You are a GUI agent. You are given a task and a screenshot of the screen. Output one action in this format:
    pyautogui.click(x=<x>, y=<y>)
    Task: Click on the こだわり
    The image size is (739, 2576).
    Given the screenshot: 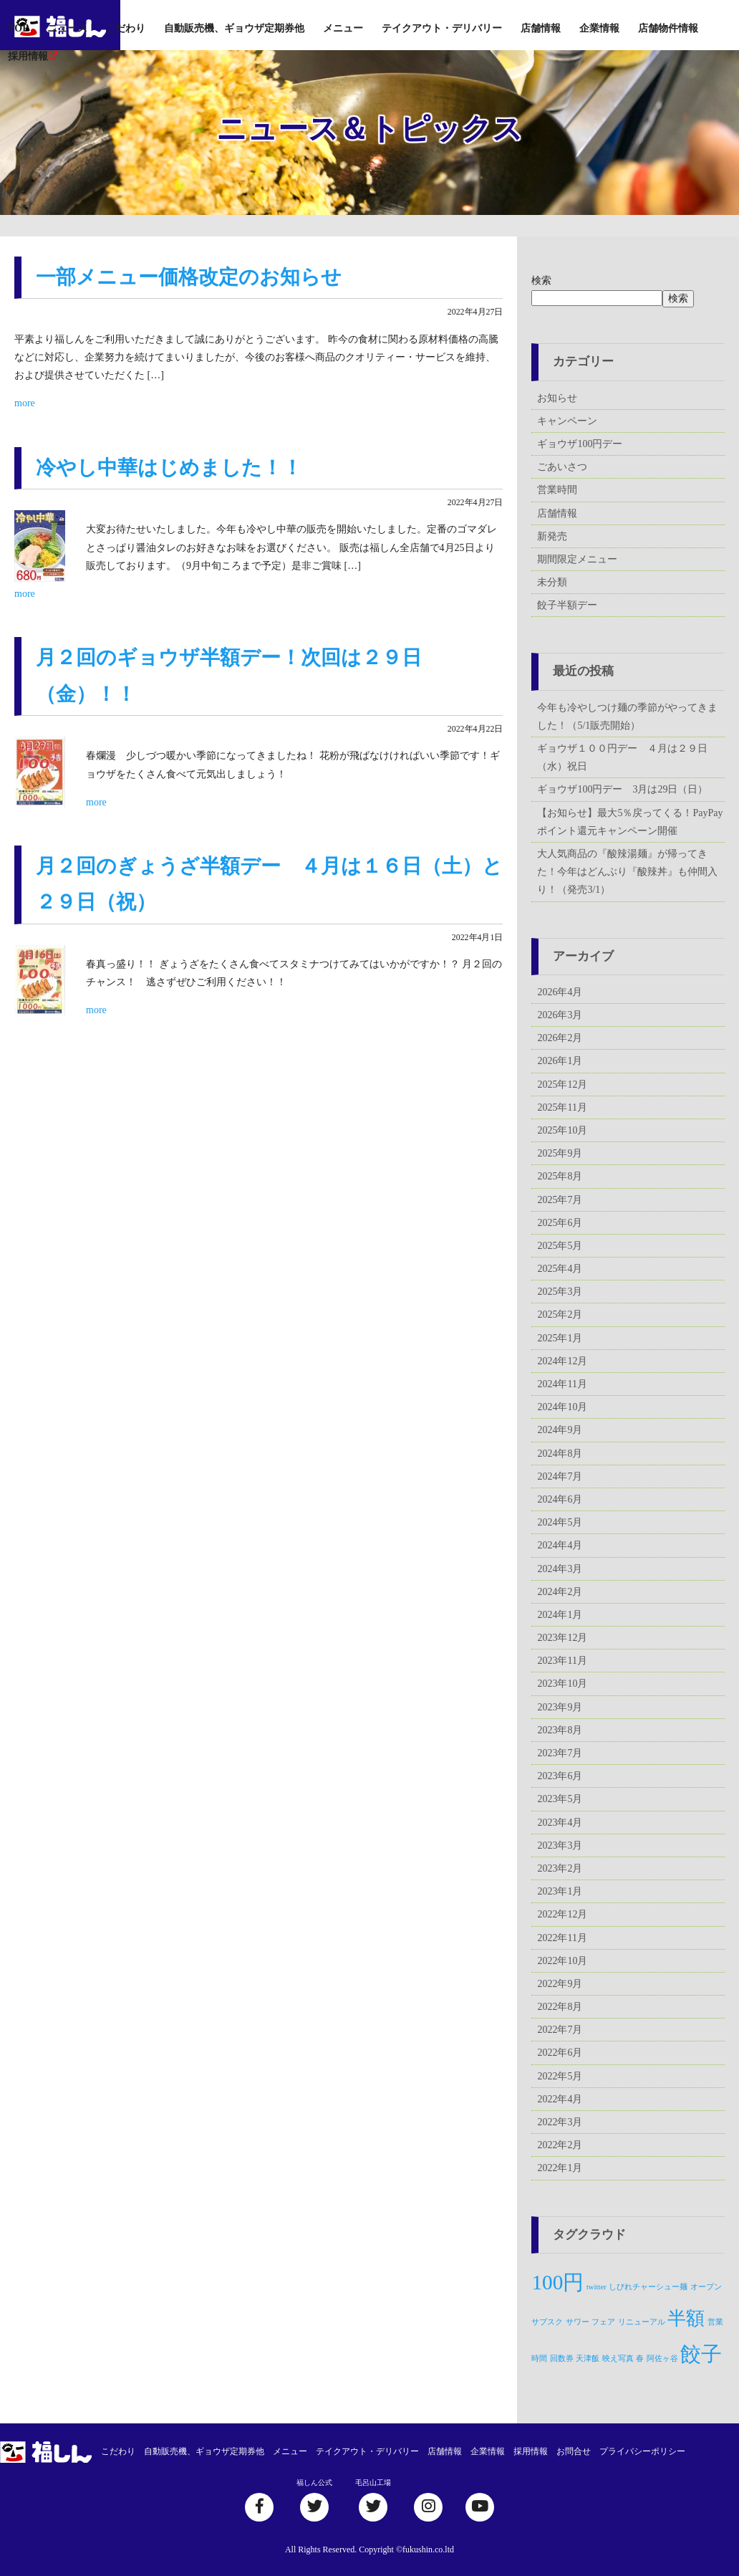 What is the action you would take?
    pyautogui.click(x=125, y=28)
    